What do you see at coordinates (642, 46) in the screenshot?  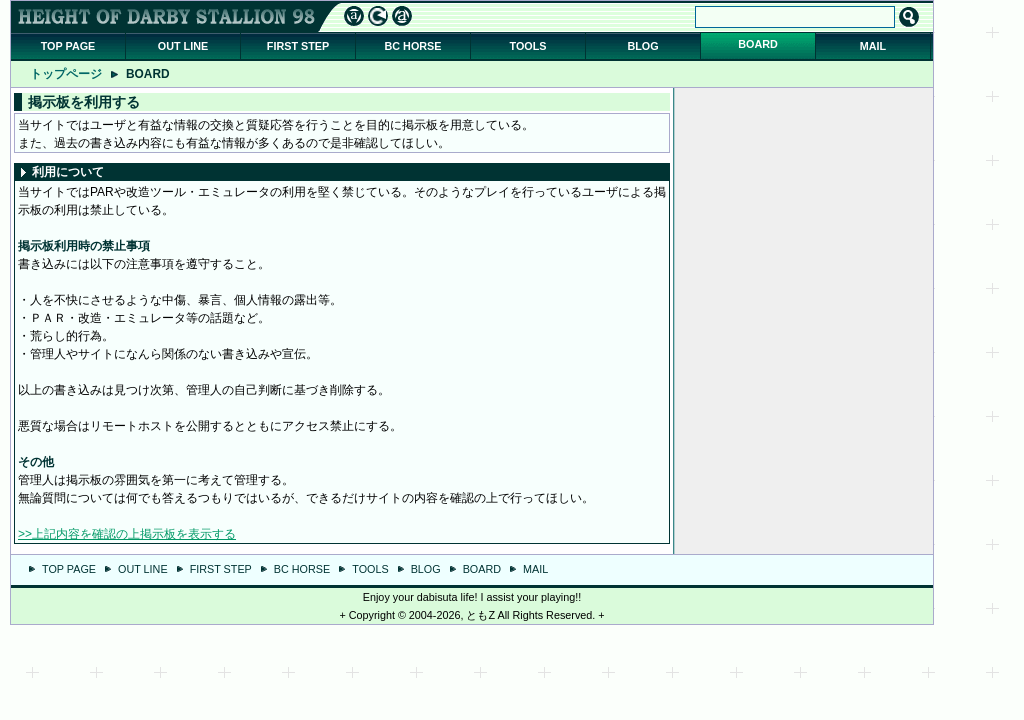 I see `BLOG` at bounding box center [642, 46].